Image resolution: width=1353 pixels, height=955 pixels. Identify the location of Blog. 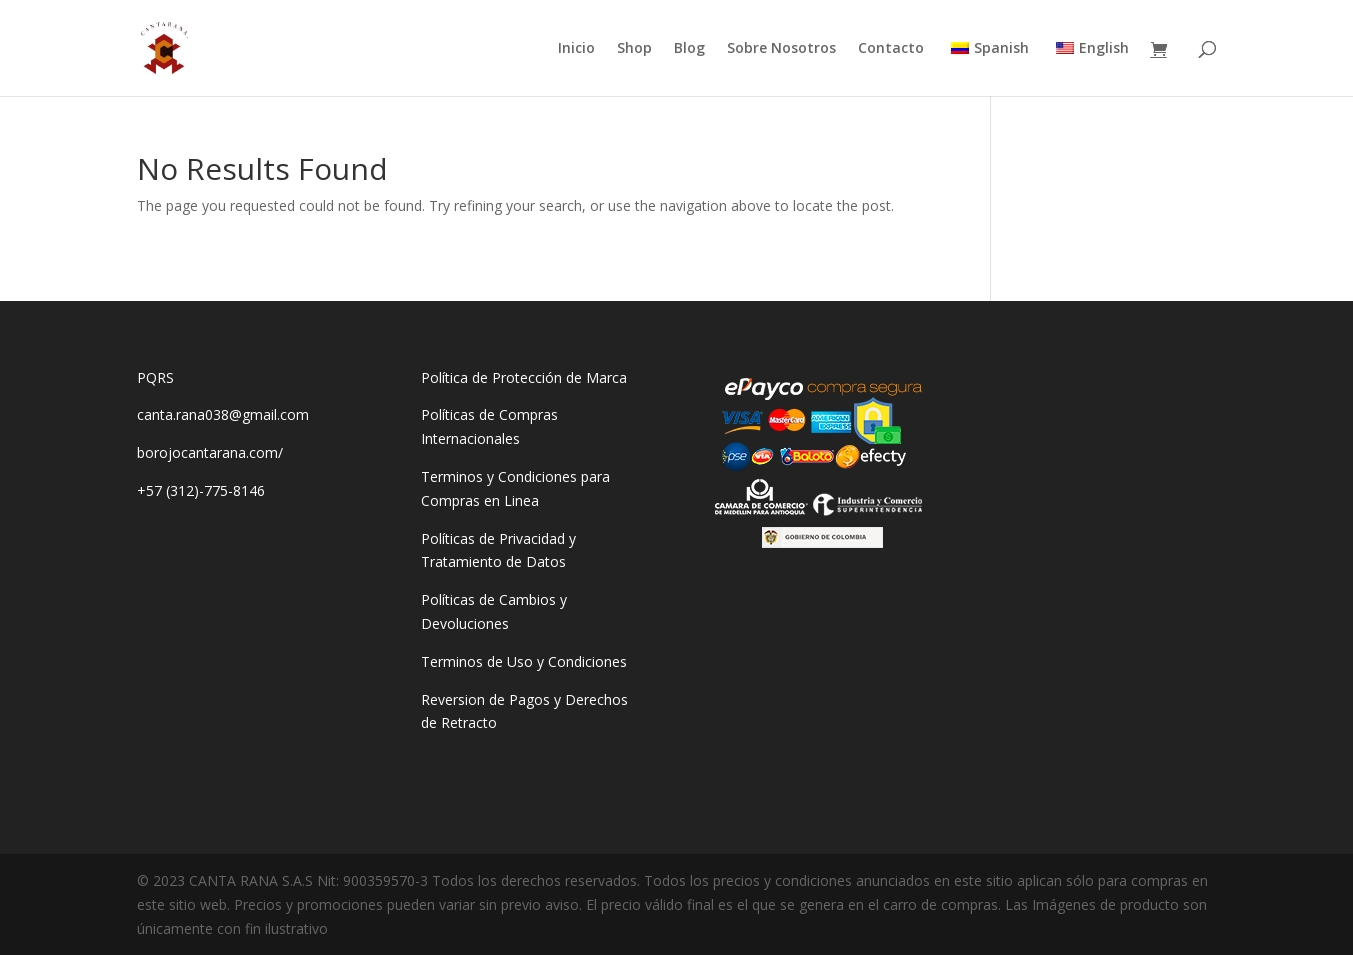
(689, 49).